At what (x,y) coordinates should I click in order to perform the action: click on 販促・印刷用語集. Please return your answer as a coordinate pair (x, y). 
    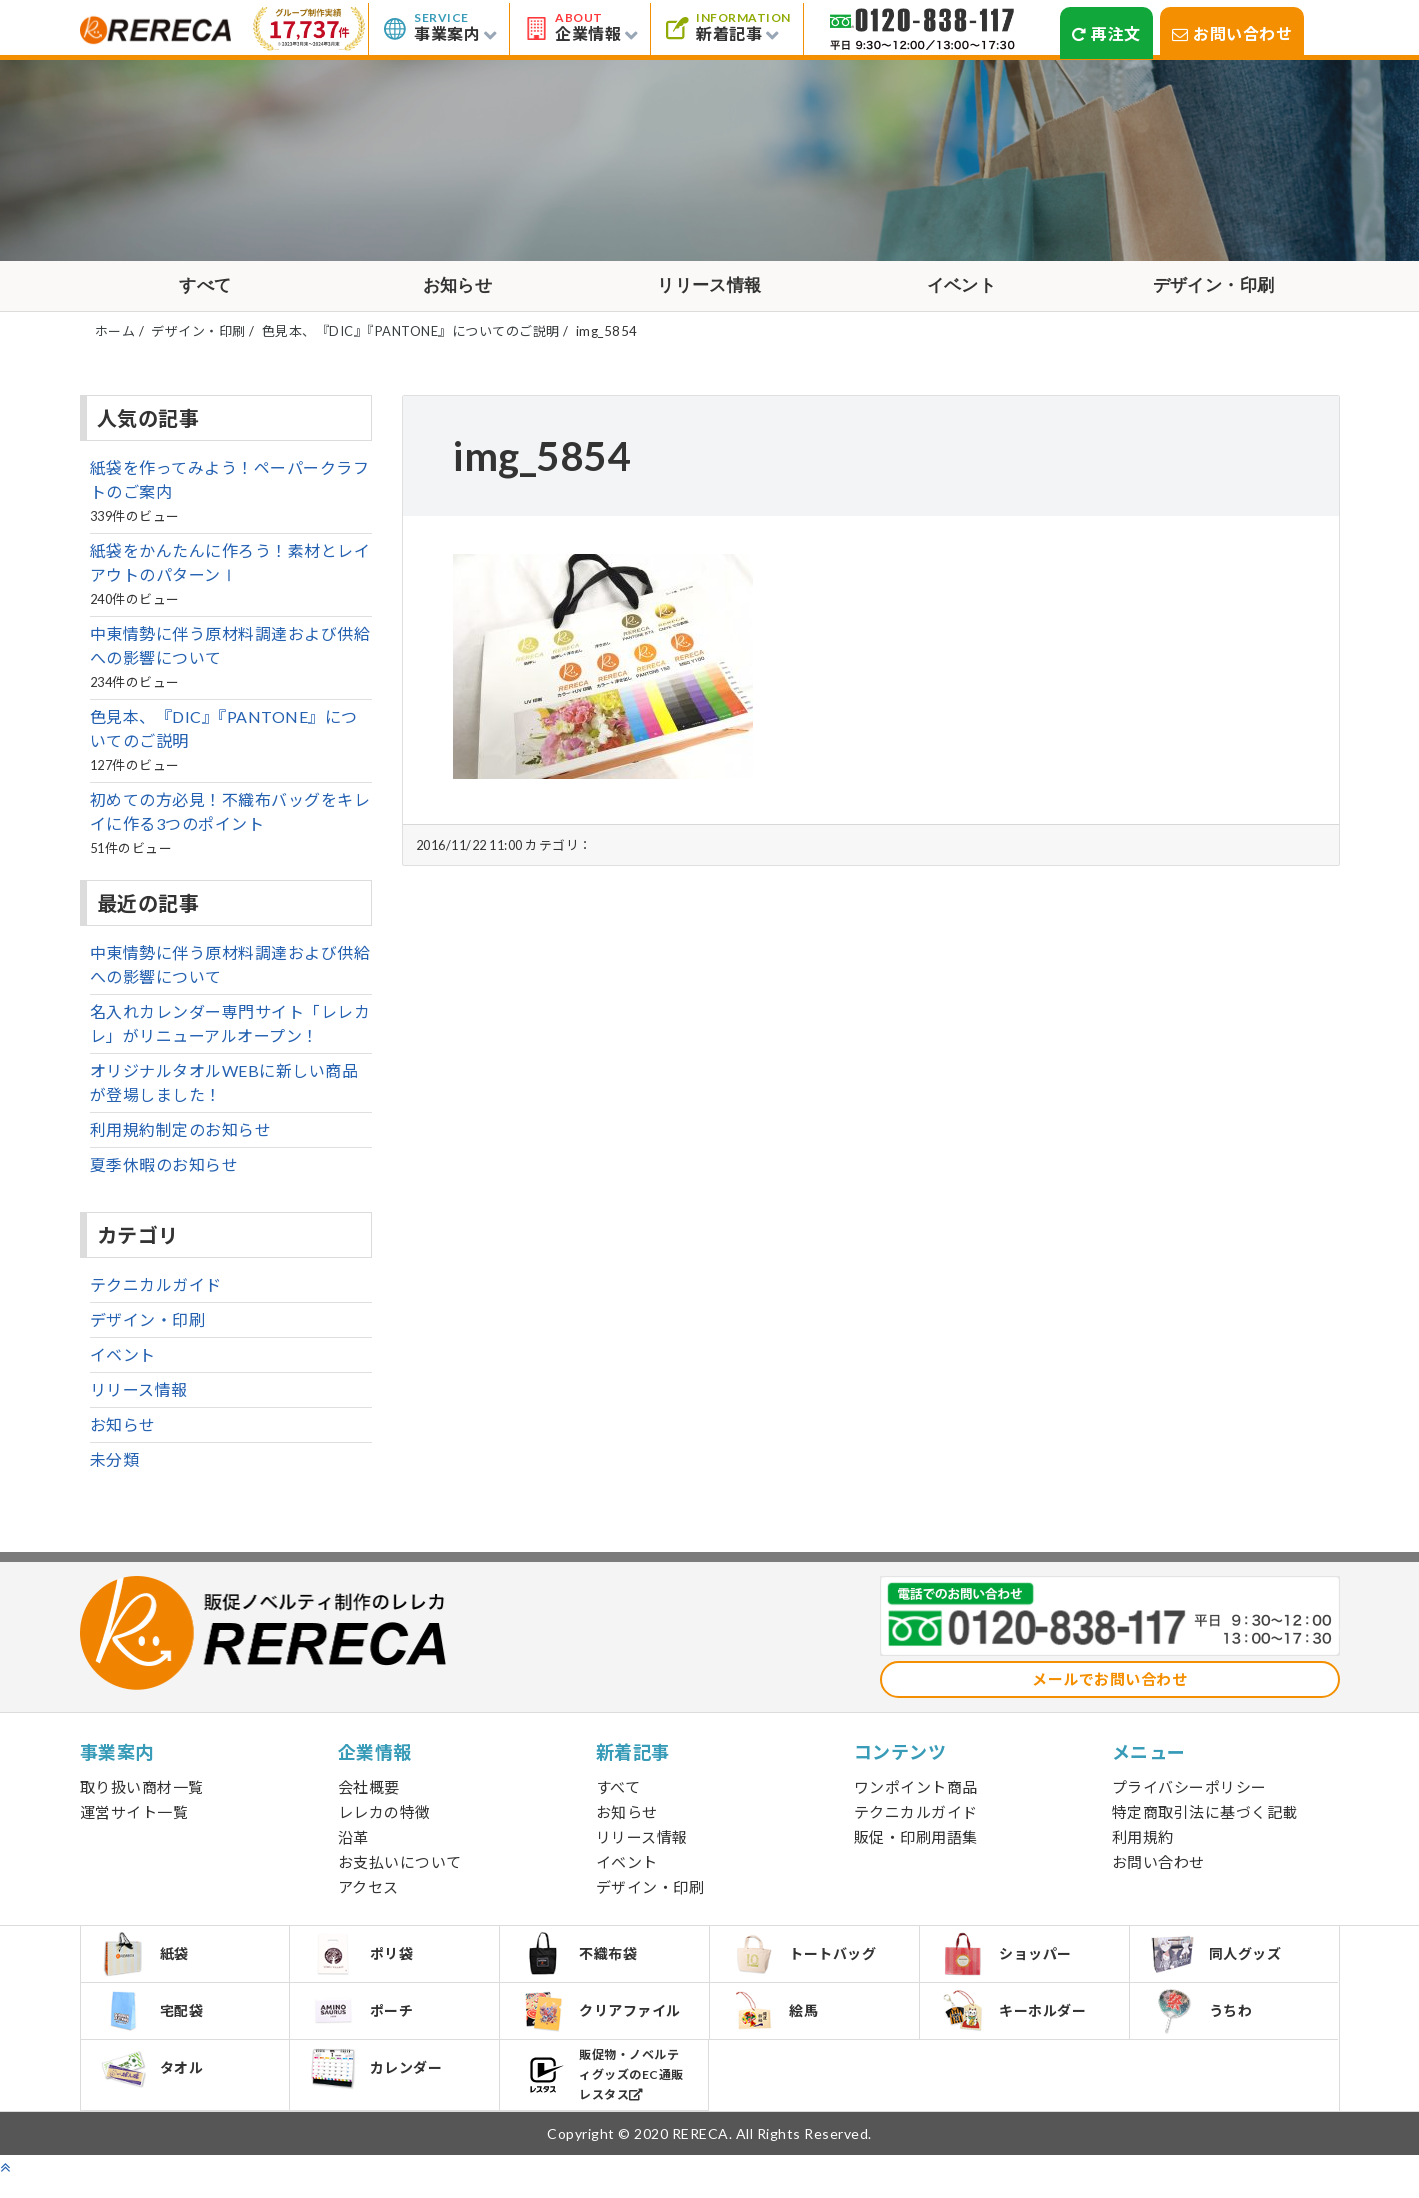
    Looking at the image, I should click on (916, 1847).